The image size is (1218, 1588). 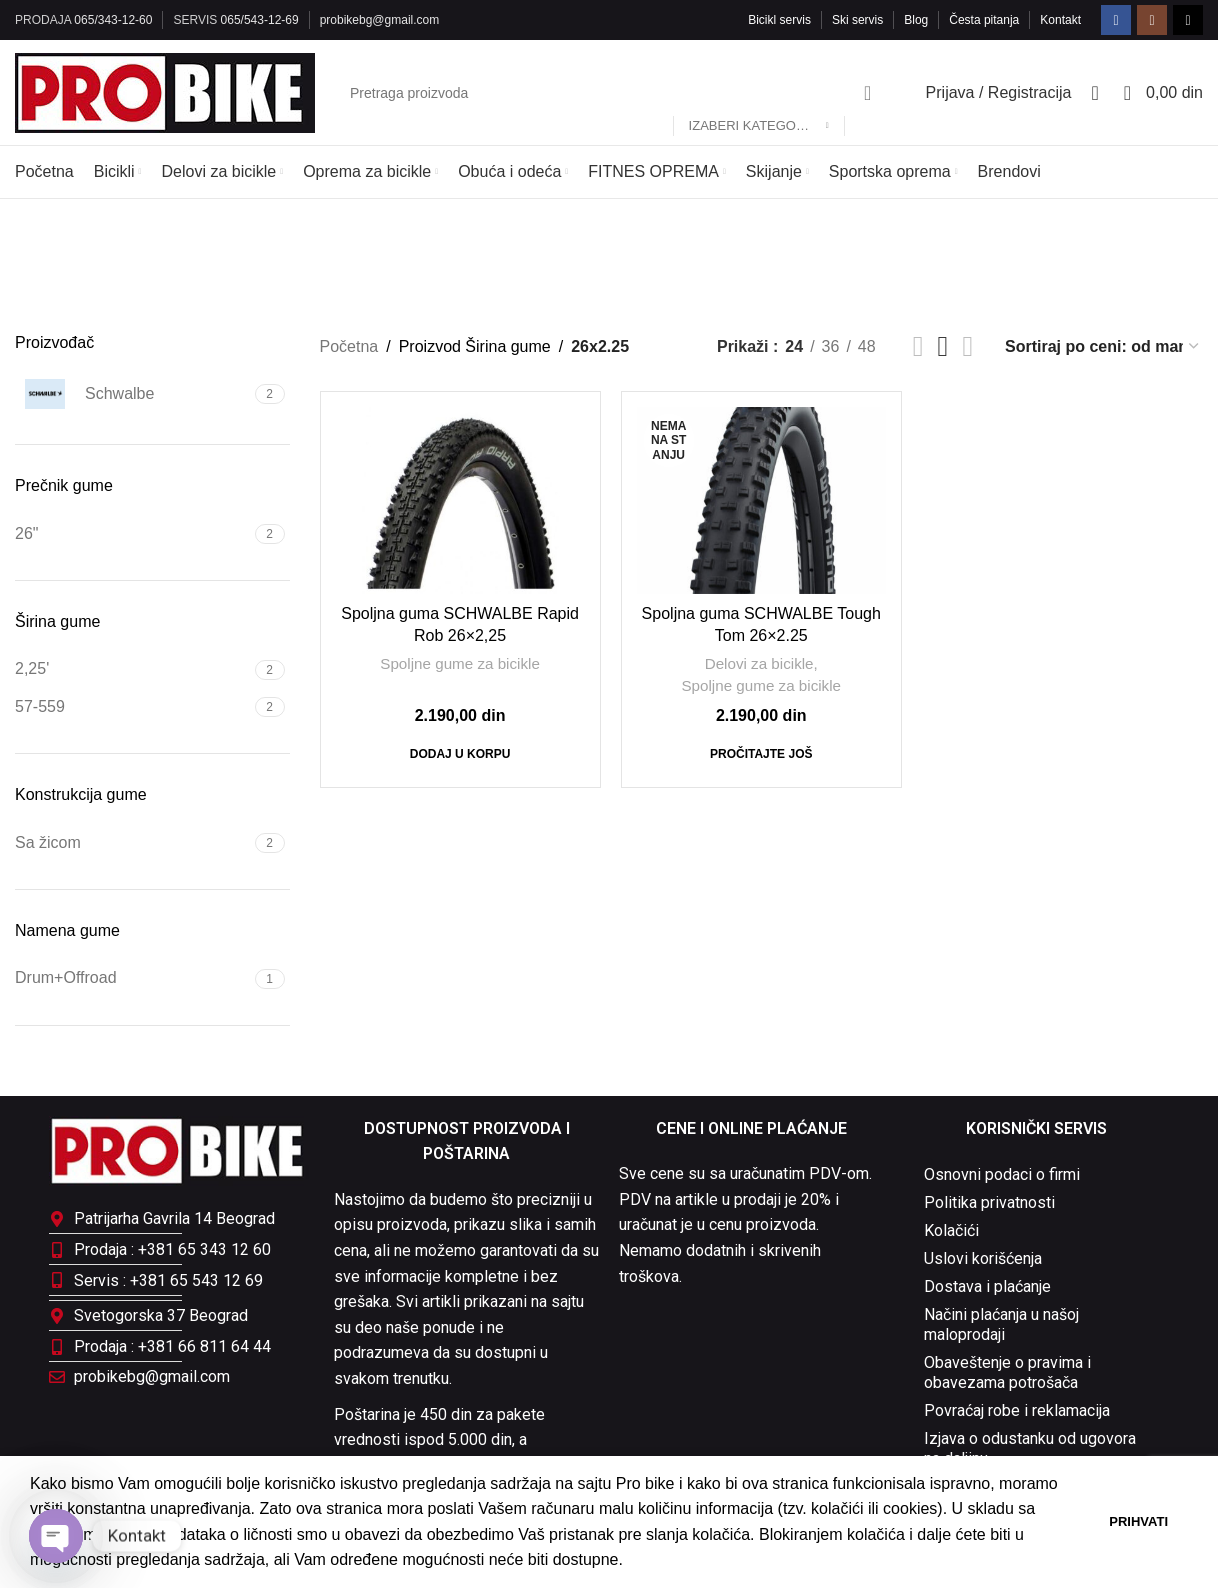 I want to click on Izjava o odustanku od ugovora na daljinu, so click(x=1030, y=1448).